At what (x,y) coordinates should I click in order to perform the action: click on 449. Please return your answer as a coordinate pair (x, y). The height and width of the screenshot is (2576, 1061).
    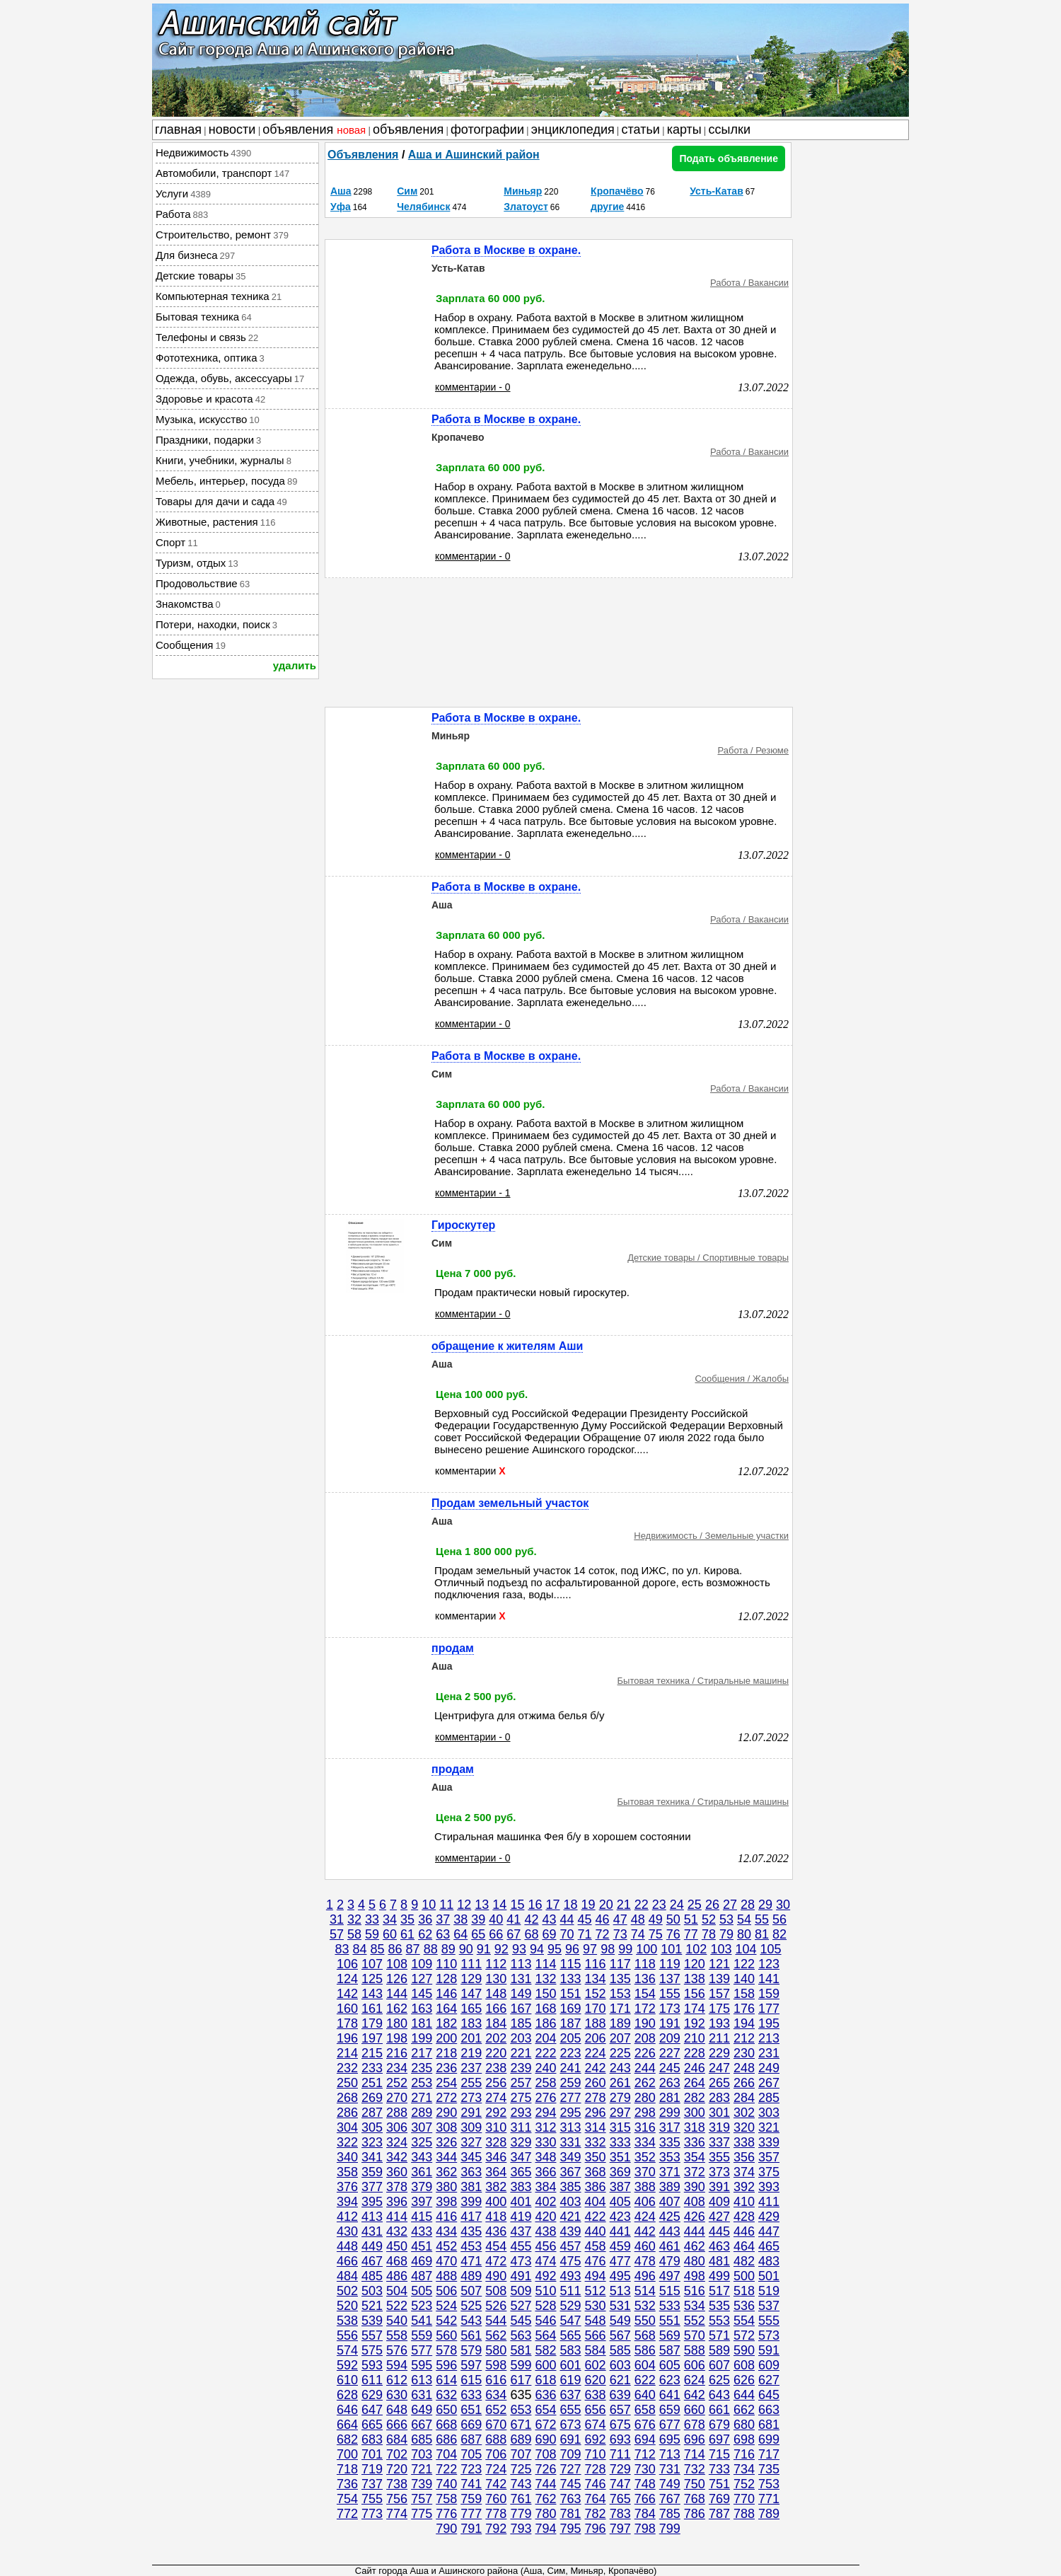
    Looking at the image, I should click on (372, 2246).